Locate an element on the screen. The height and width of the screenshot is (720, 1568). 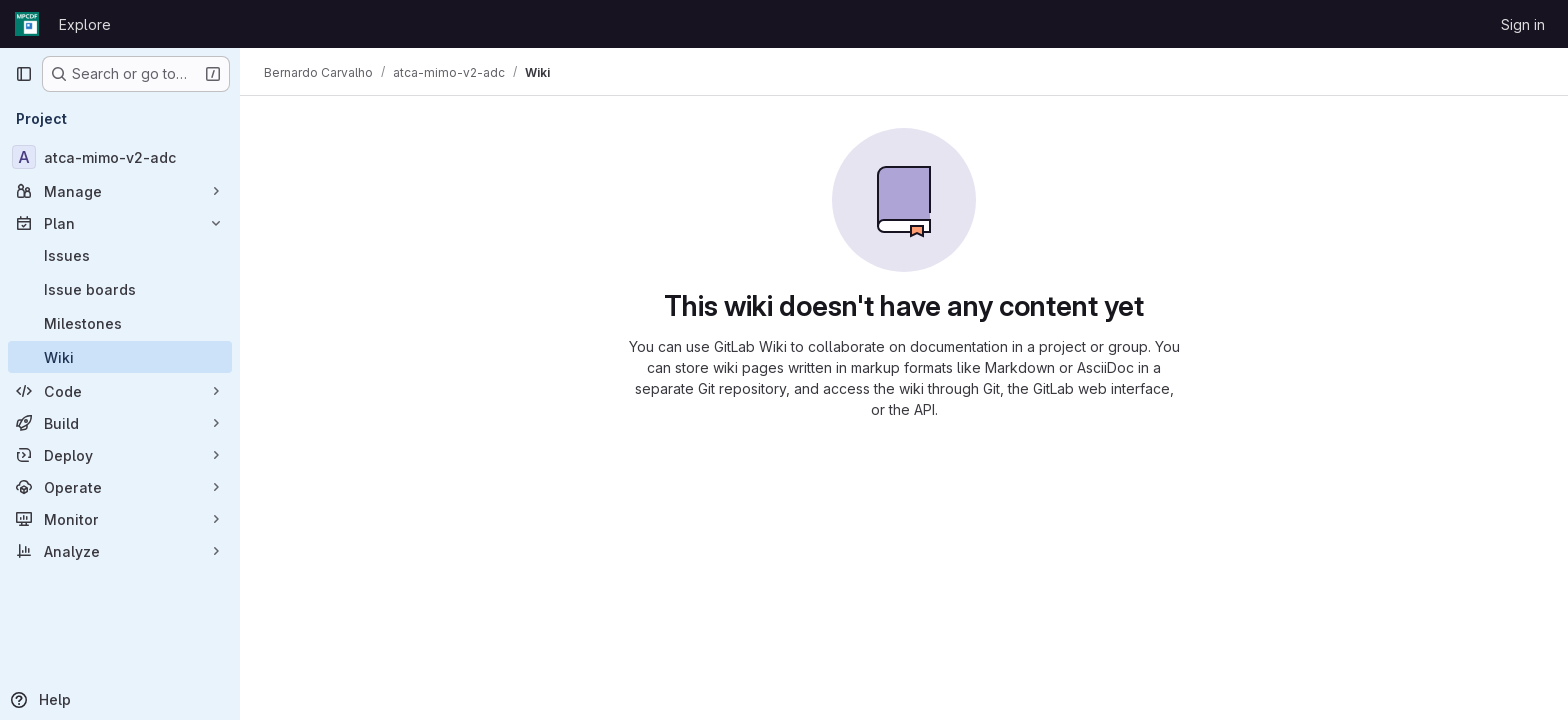
Sign in is located at coordinates (1523, 24).